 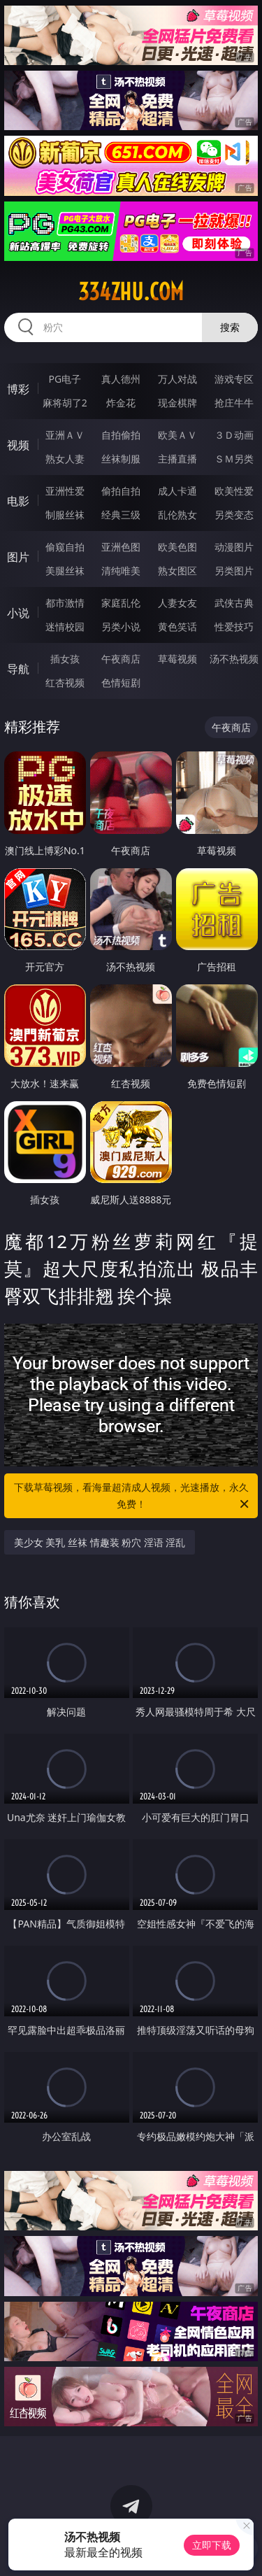 I want to click on 视频, so click(x=18, y=445).